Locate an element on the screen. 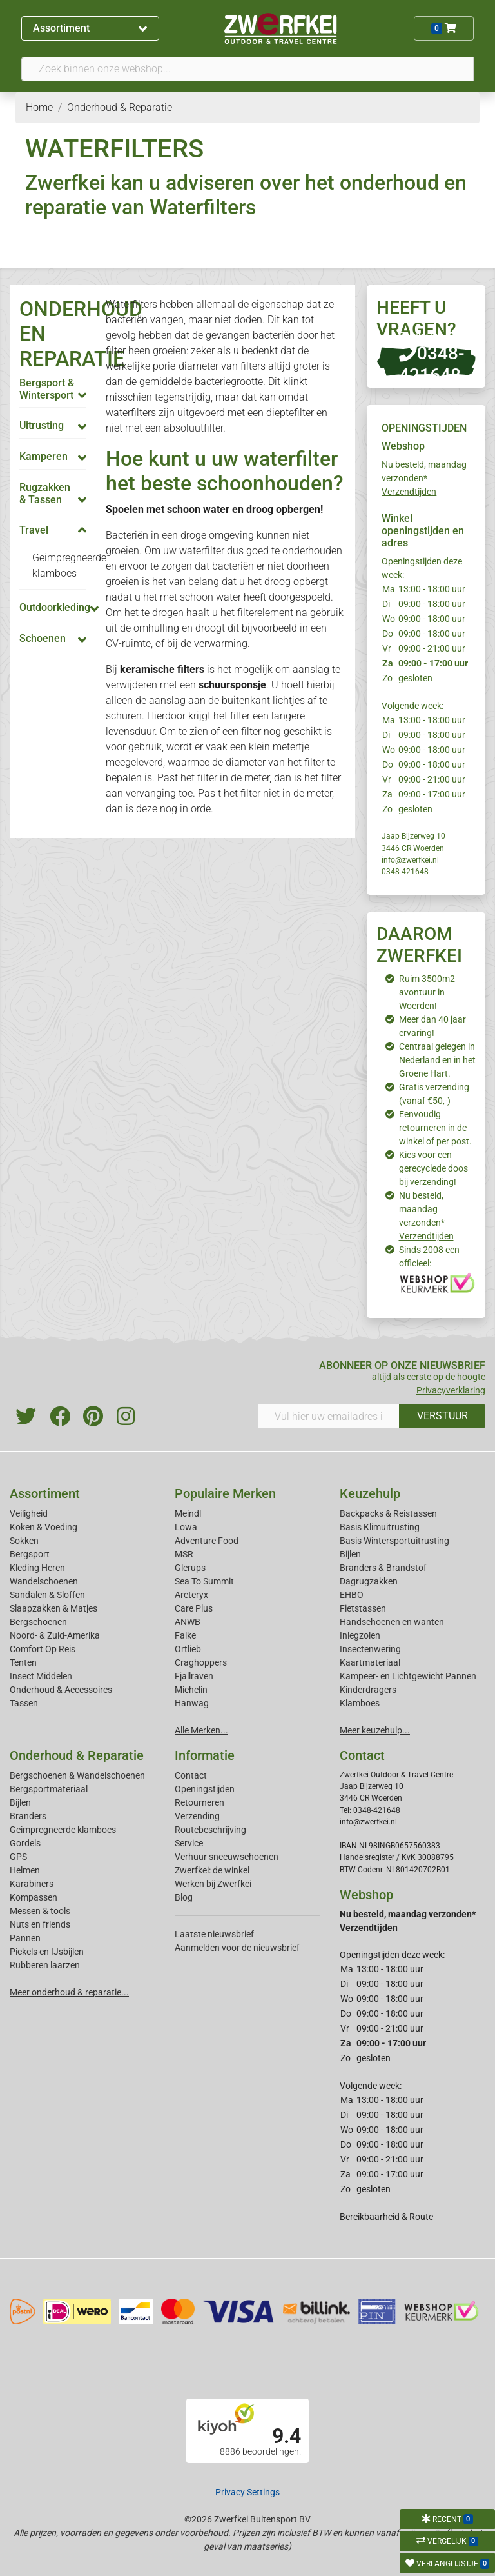  Glerups is located at coordinates (190, 1568).